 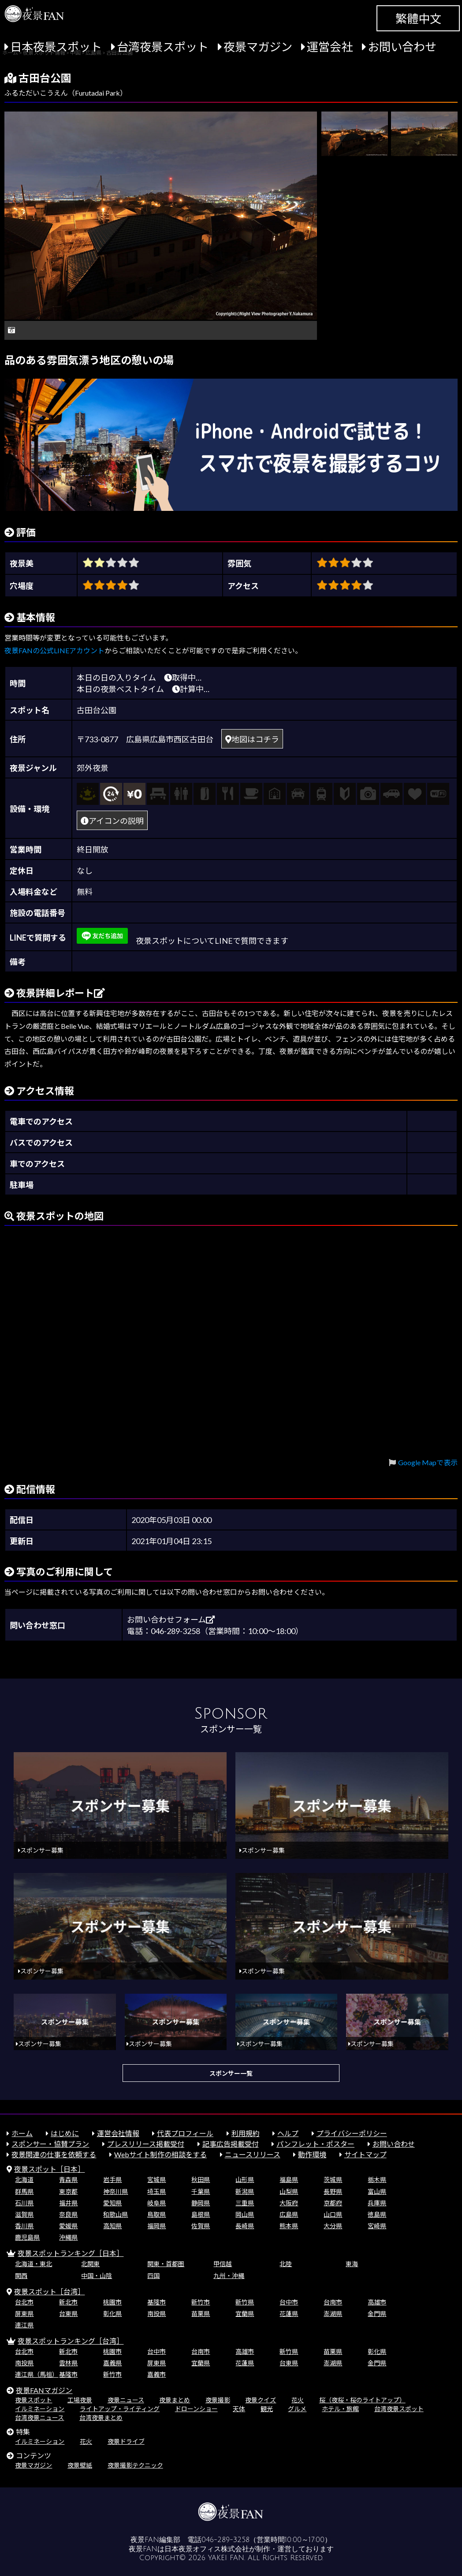 I want to click on ホテル・旅館, so click(x=340, y=2408).